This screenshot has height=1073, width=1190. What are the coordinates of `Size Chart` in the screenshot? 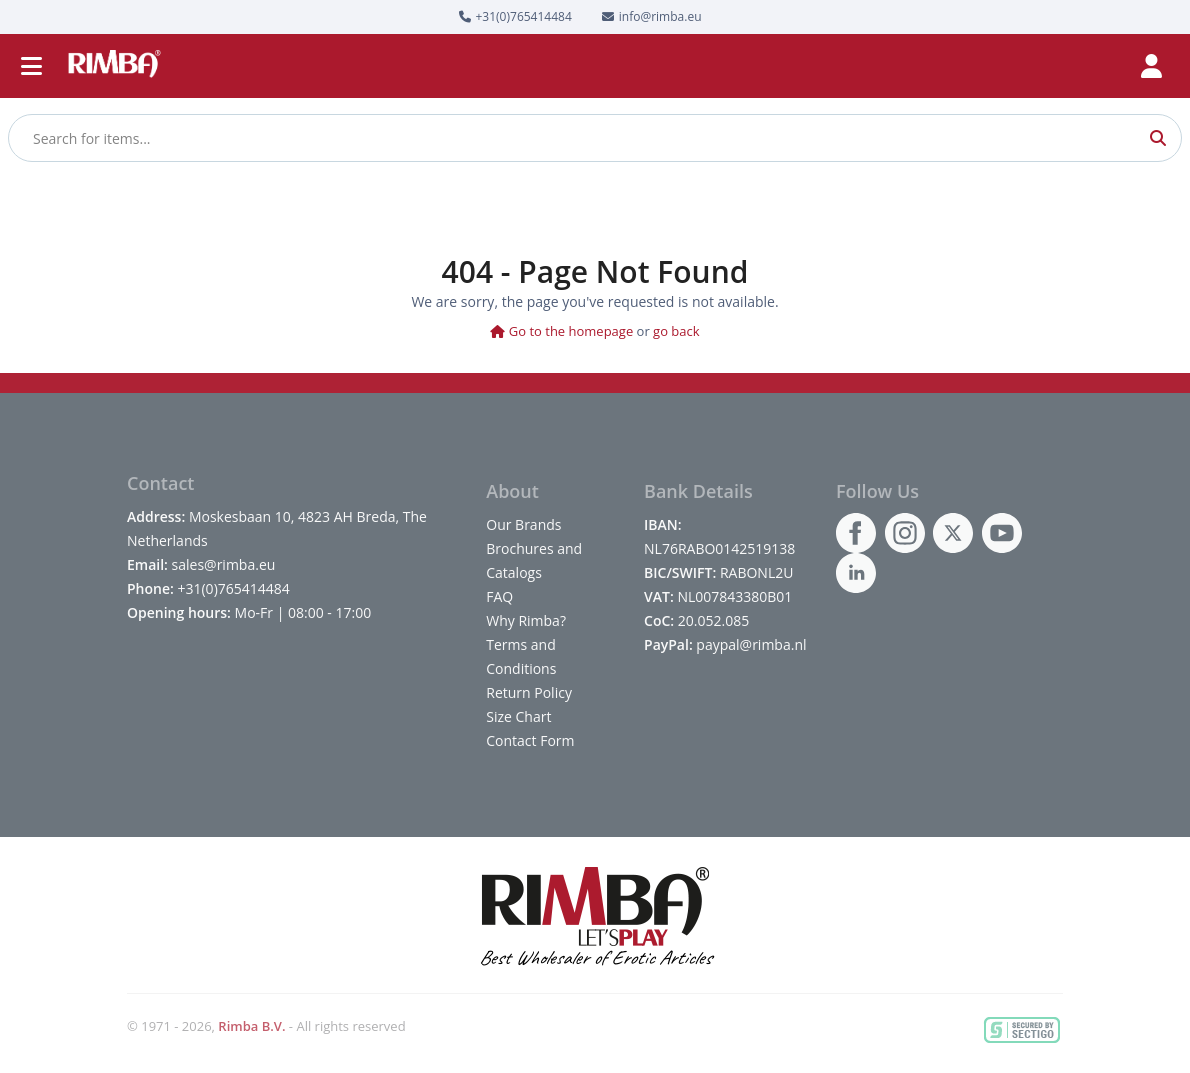 It's located at (518, 716).